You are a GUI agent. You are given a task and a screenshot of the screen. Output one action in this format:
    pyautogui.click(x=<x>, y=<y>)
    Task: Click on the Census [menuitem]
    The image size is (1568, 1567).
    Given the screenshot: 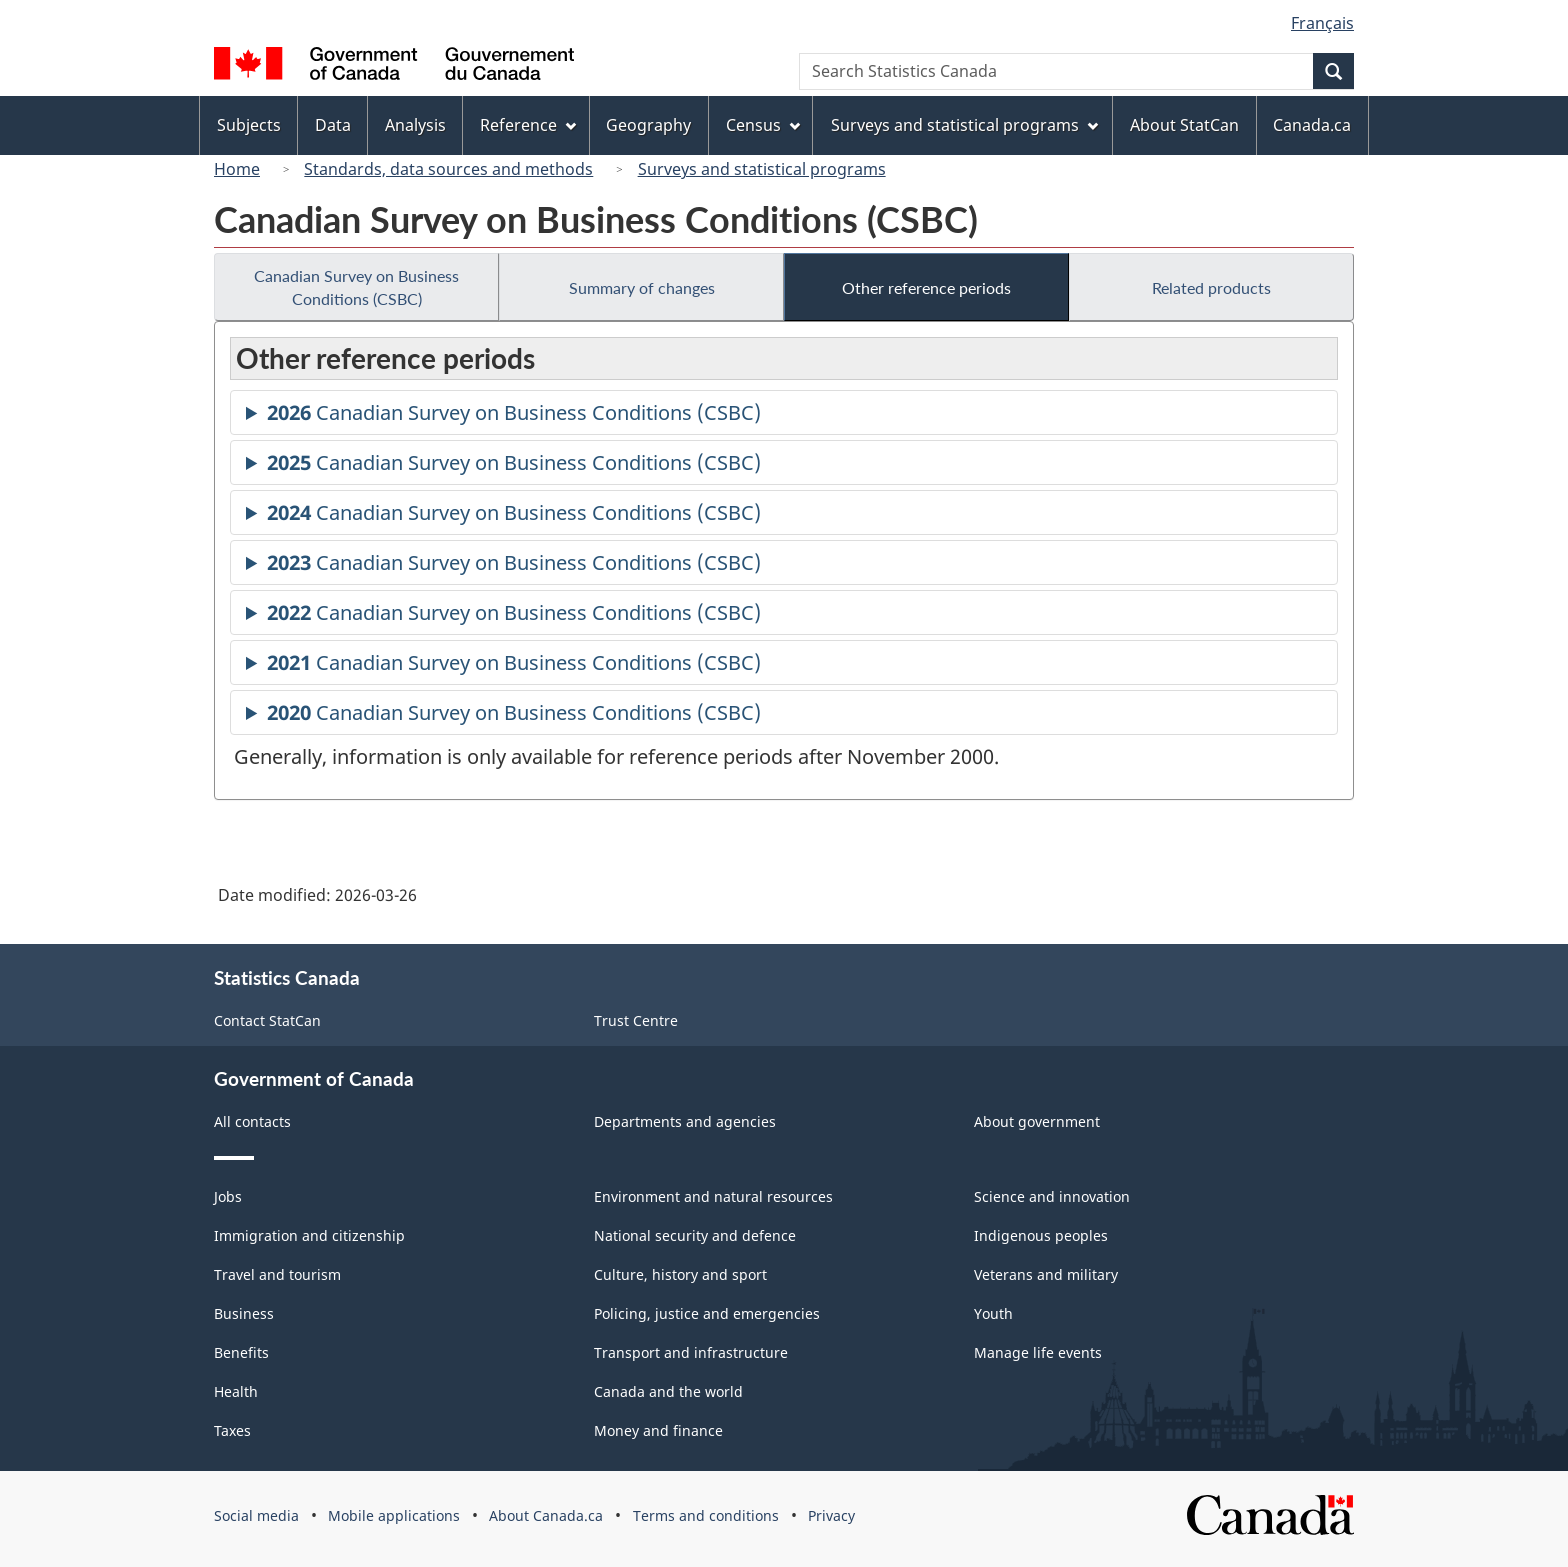 What is the action you would take?
    pyautogui.click(x=763, y=125)
    